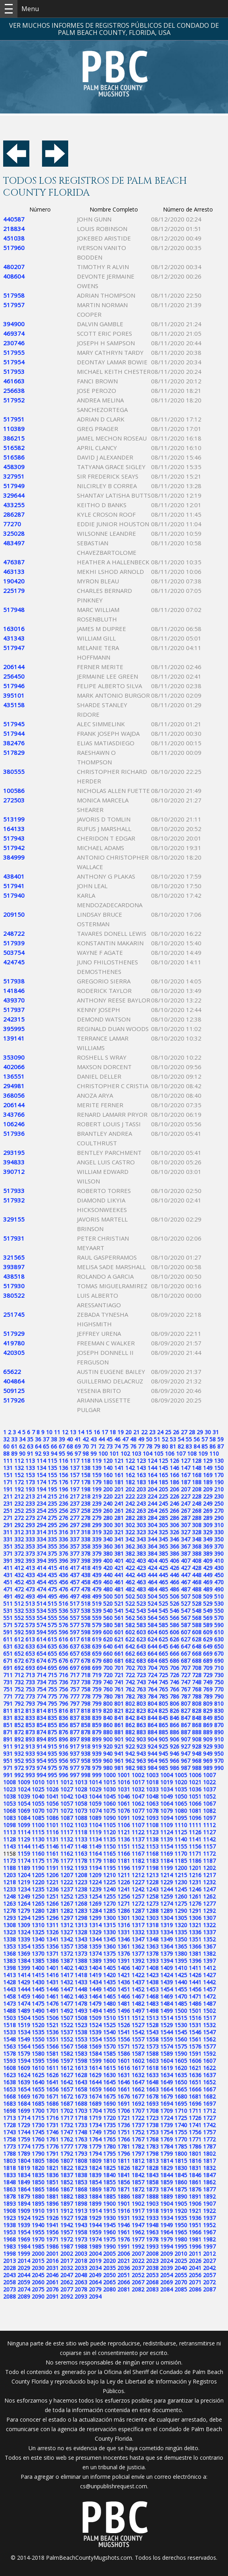 Image resolution: width=228 pixels, height=2576 pixels. I want to click on 513, so click(30, 1603).